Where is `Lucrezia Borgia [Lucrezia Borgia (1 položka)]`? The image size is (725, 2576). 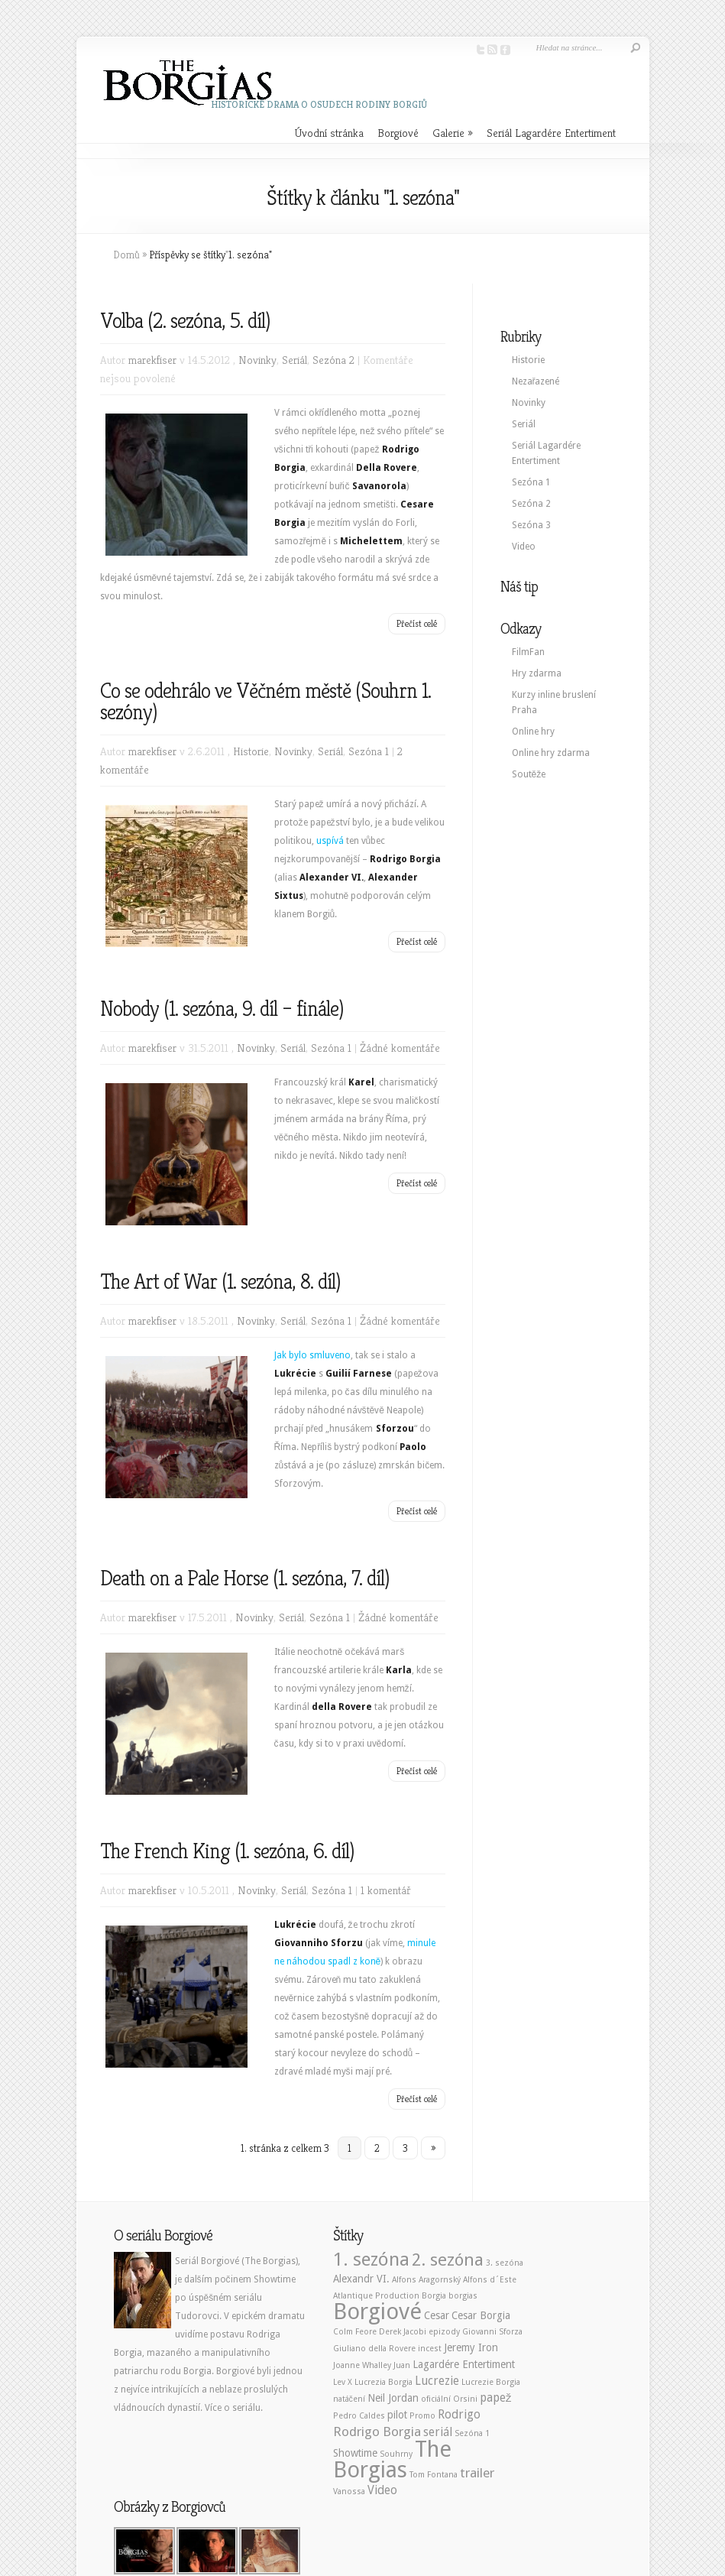 Lucrezia Borgia [Lucrezia Borgia (1 položka)] is located at coordinates (383, 2382).